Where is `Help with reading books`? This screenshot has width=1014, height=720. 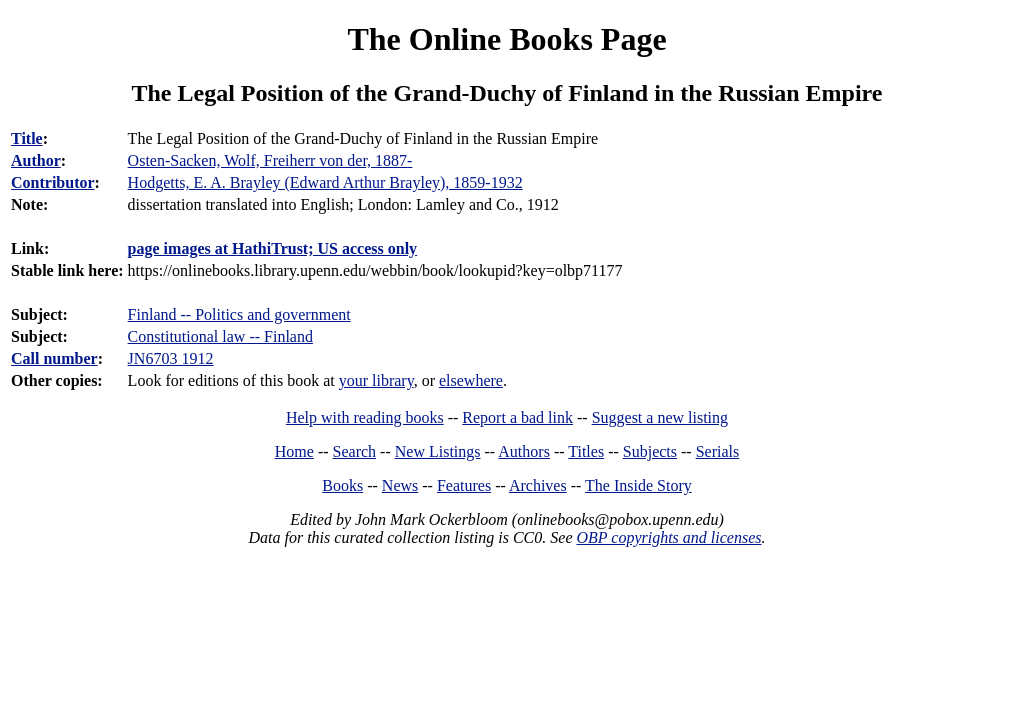 Help with reading books is located at coordinates (365, 417).